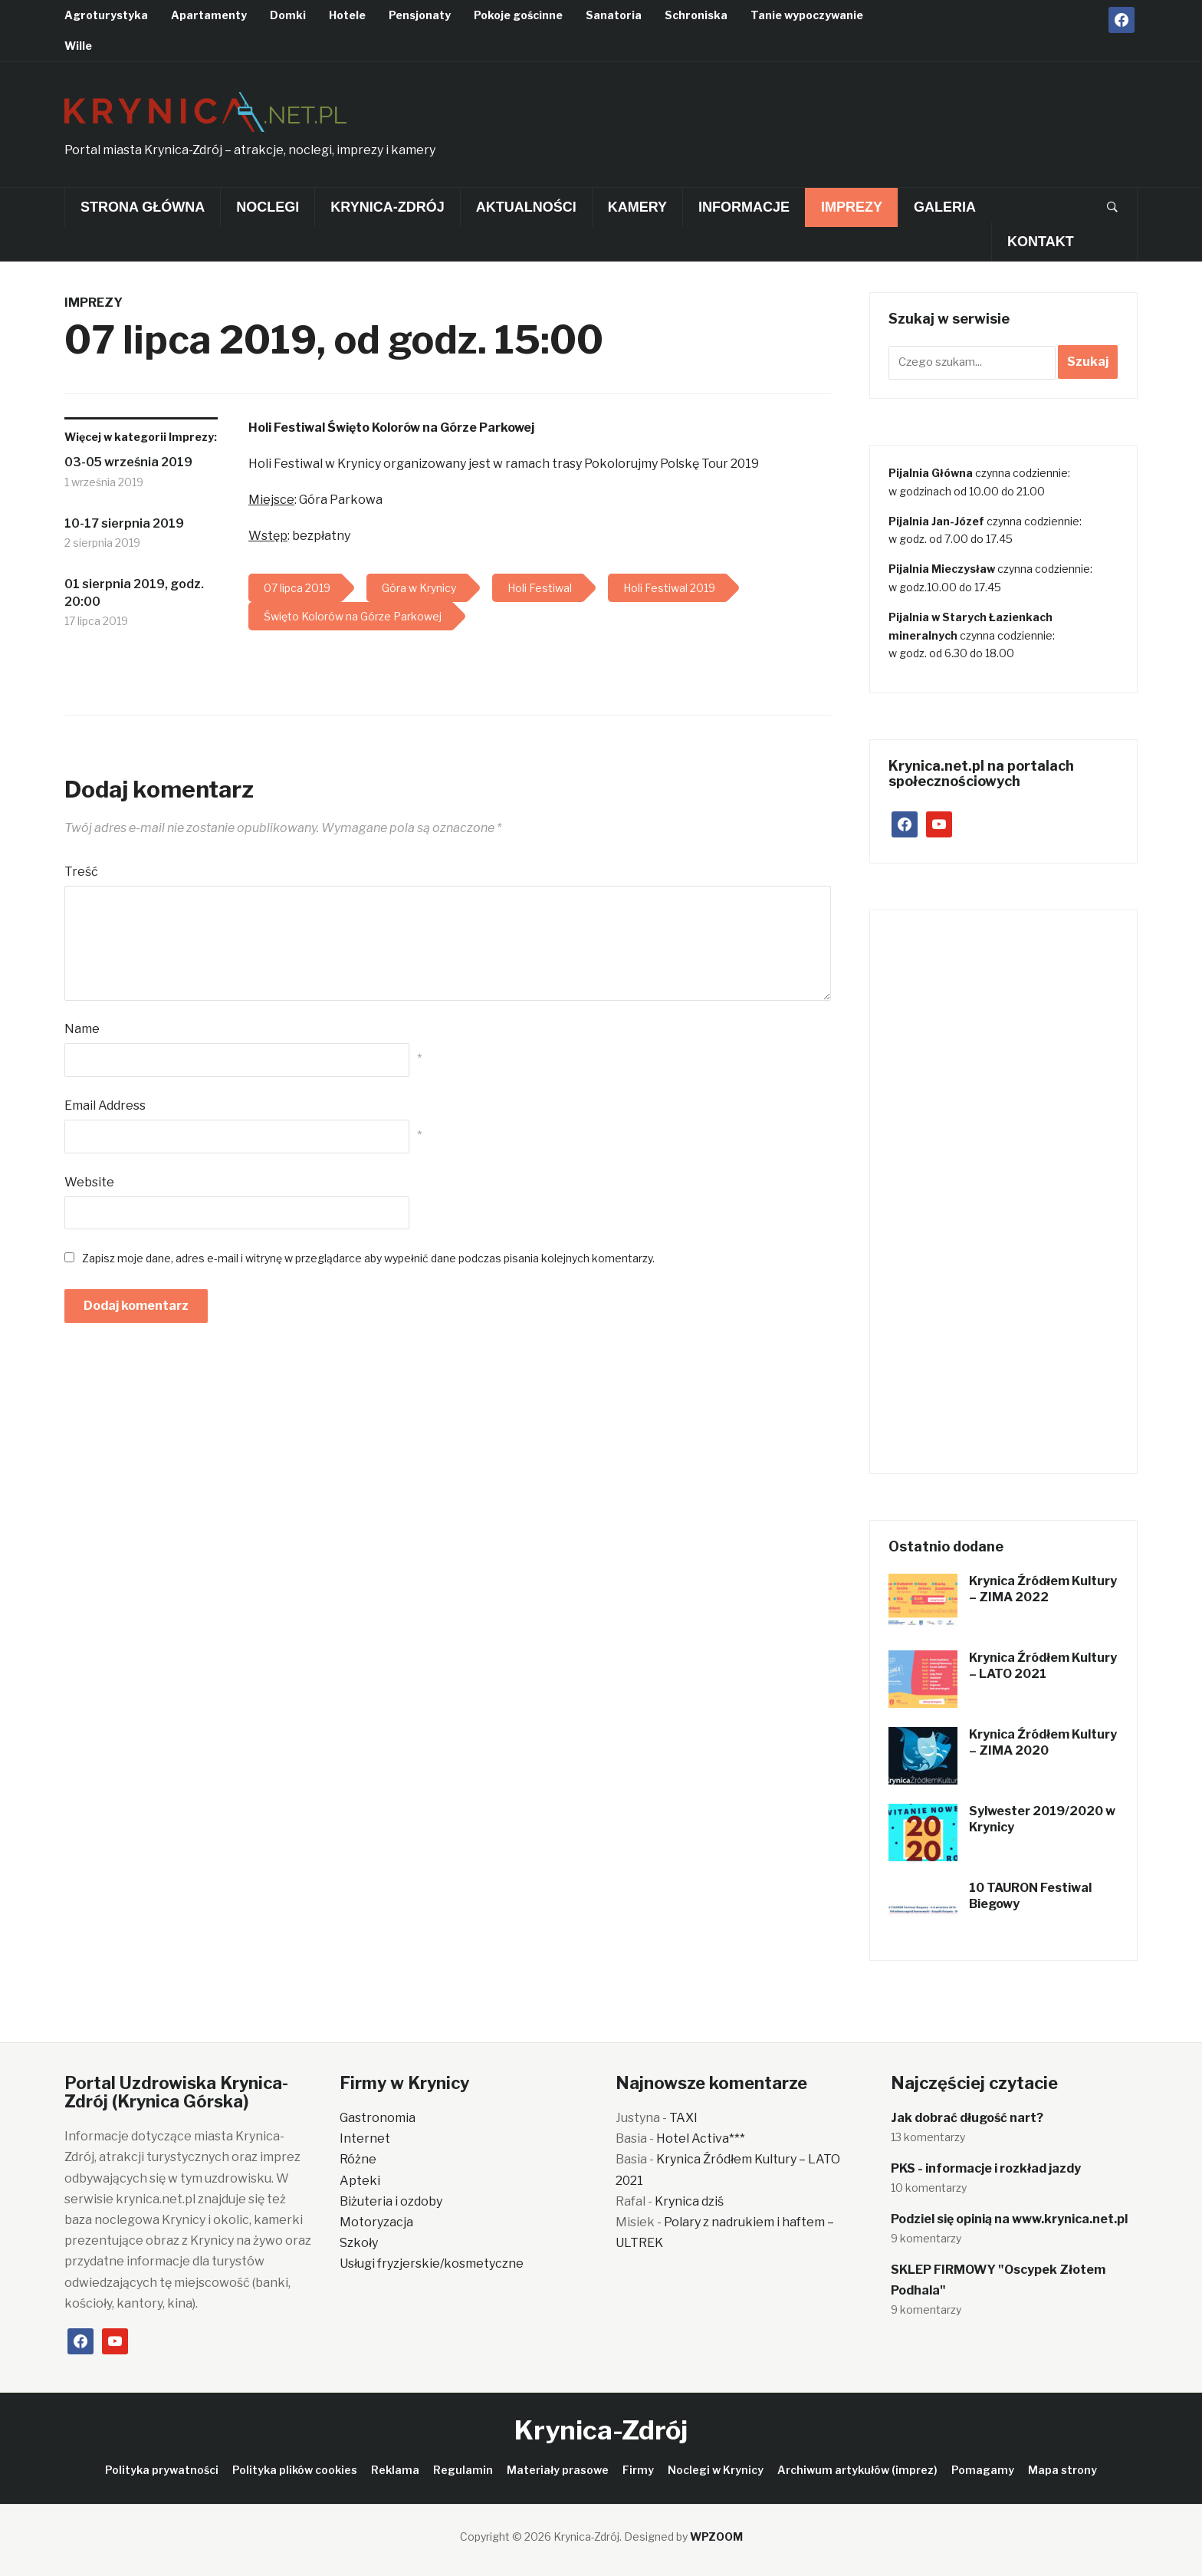 This screenshot has width=1202, height=2576. I want to click on Krynica Źródłem Kultury – LATO 2021, so click(1043, 1665).